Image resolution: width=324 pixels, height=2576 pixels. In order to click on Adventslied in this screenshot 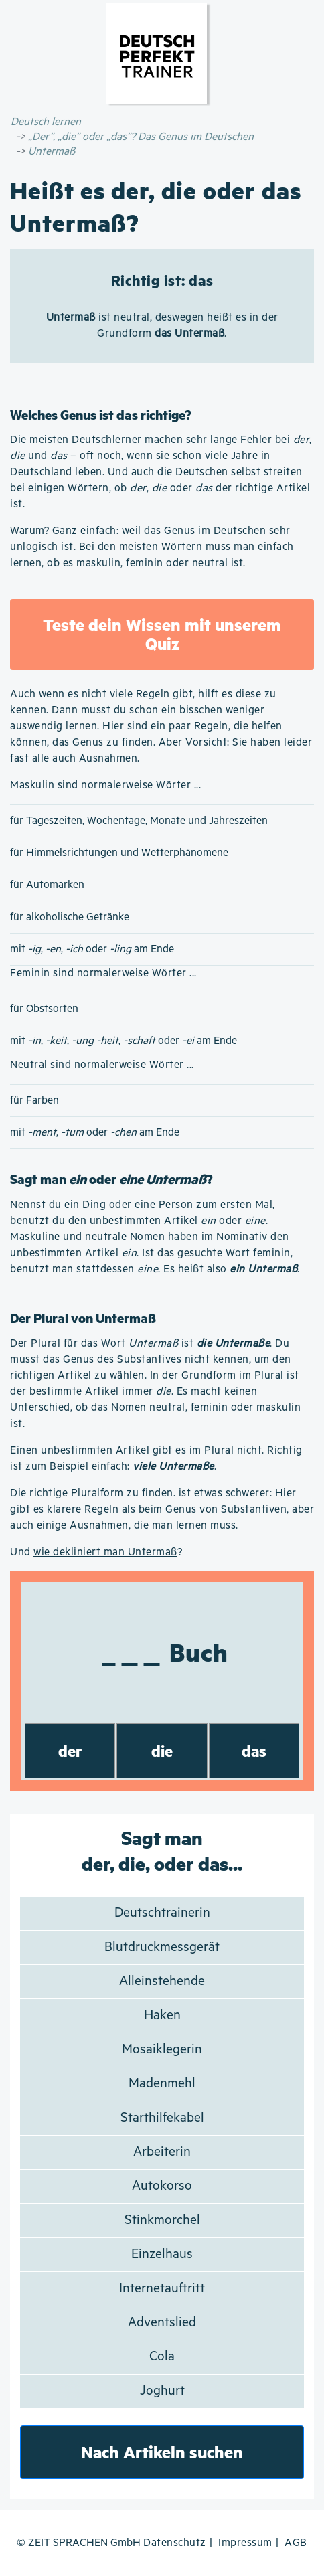, I will do `click(162, 2322)`.